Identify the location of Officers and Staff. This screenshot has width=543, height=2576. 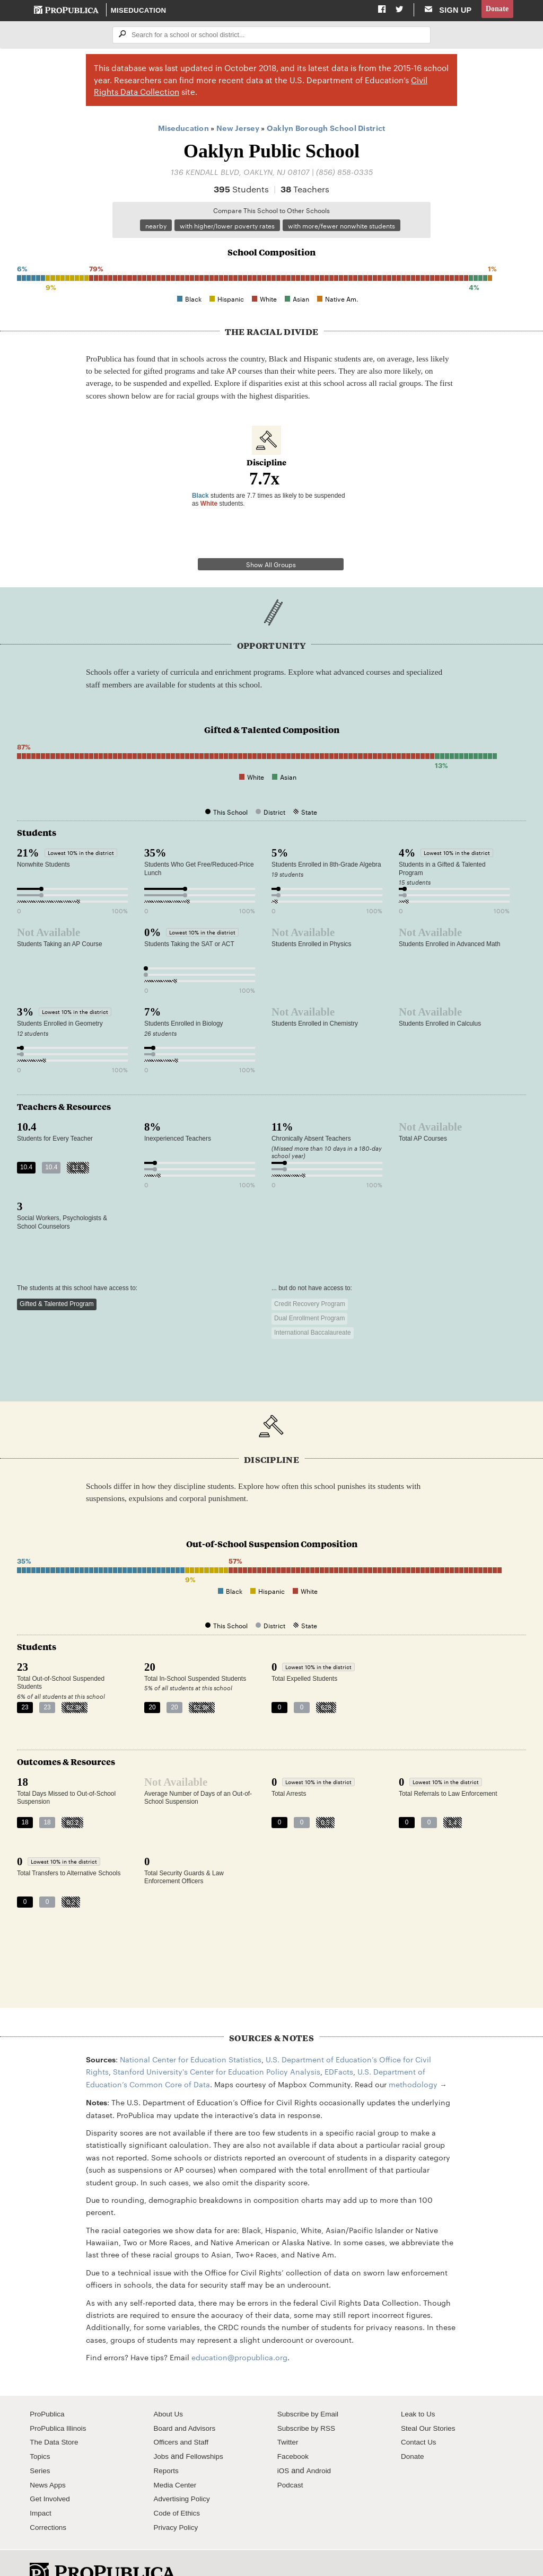
(183, 2416).